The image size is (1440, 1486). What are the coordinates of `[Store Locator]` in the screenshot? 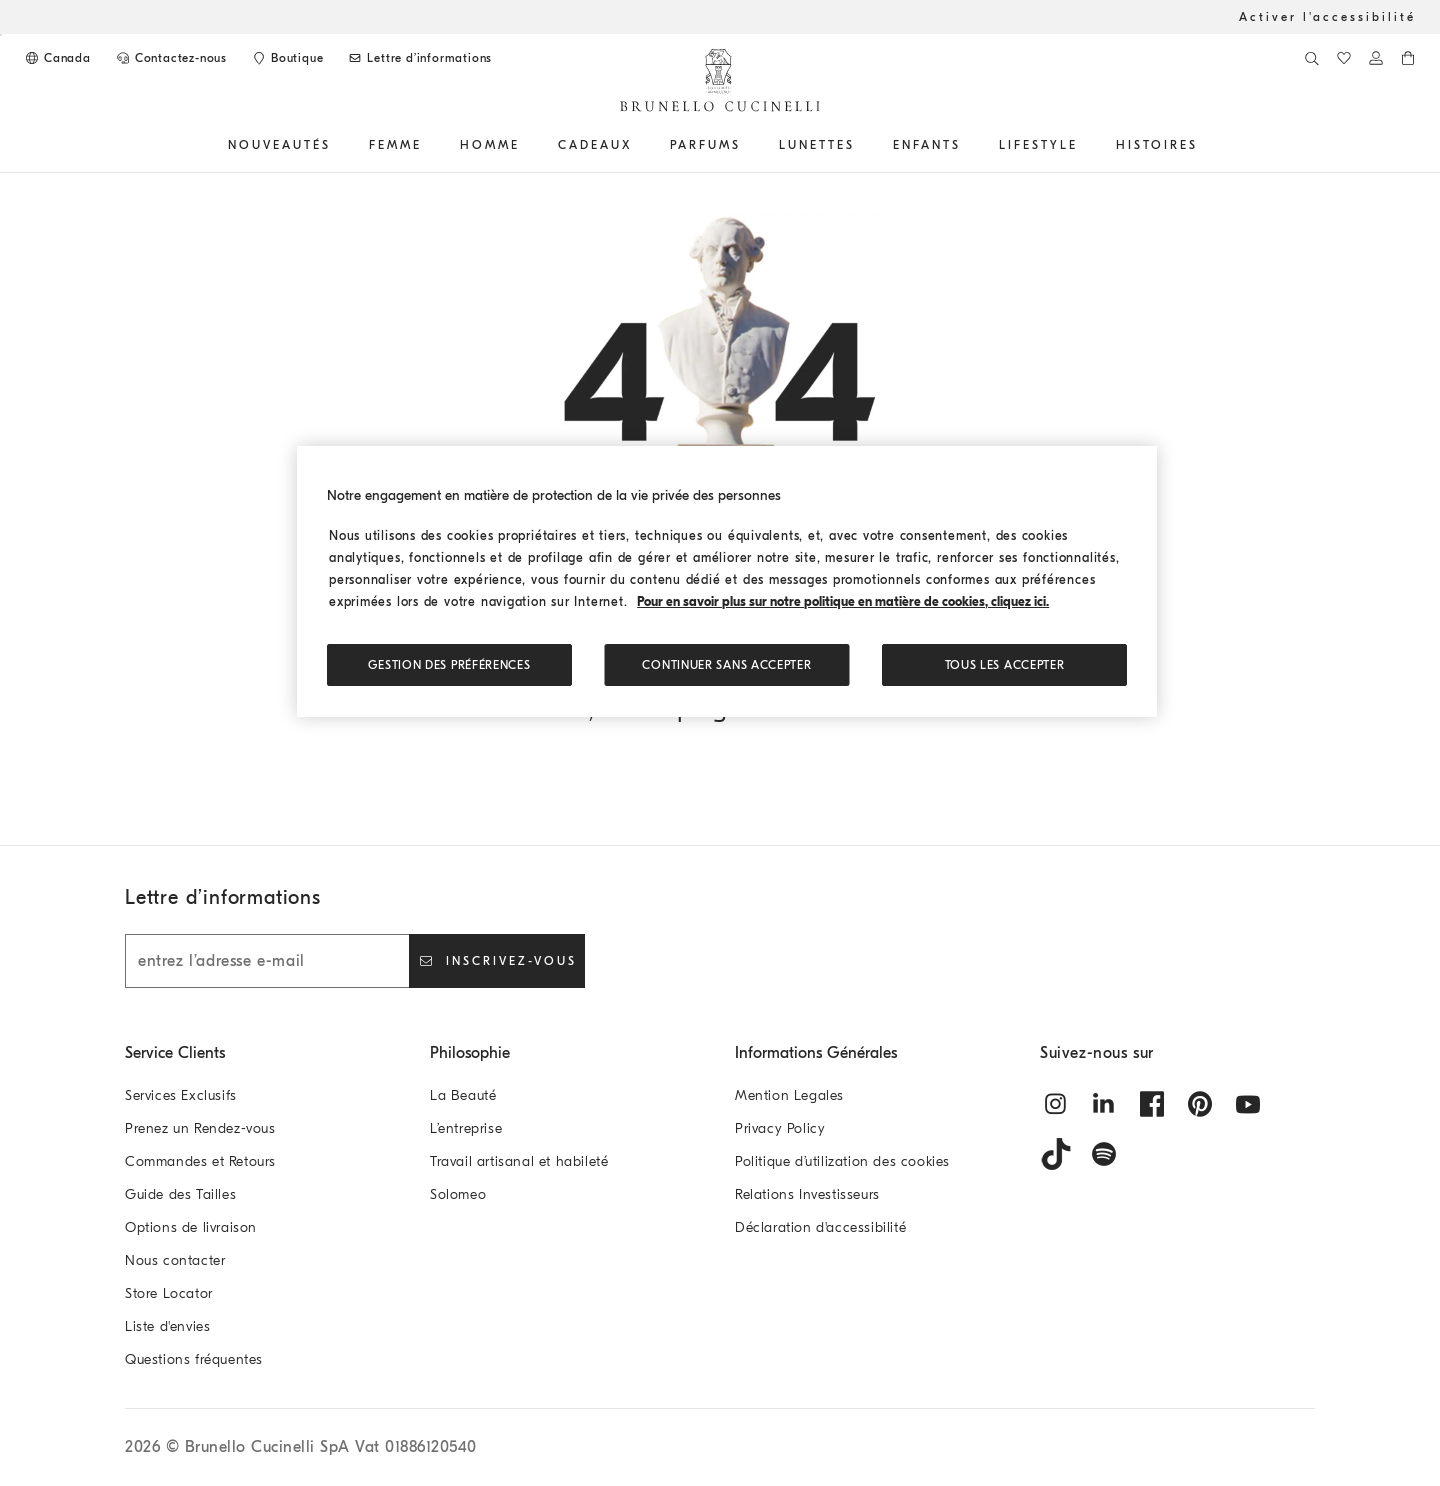 It's located at (287, 58).